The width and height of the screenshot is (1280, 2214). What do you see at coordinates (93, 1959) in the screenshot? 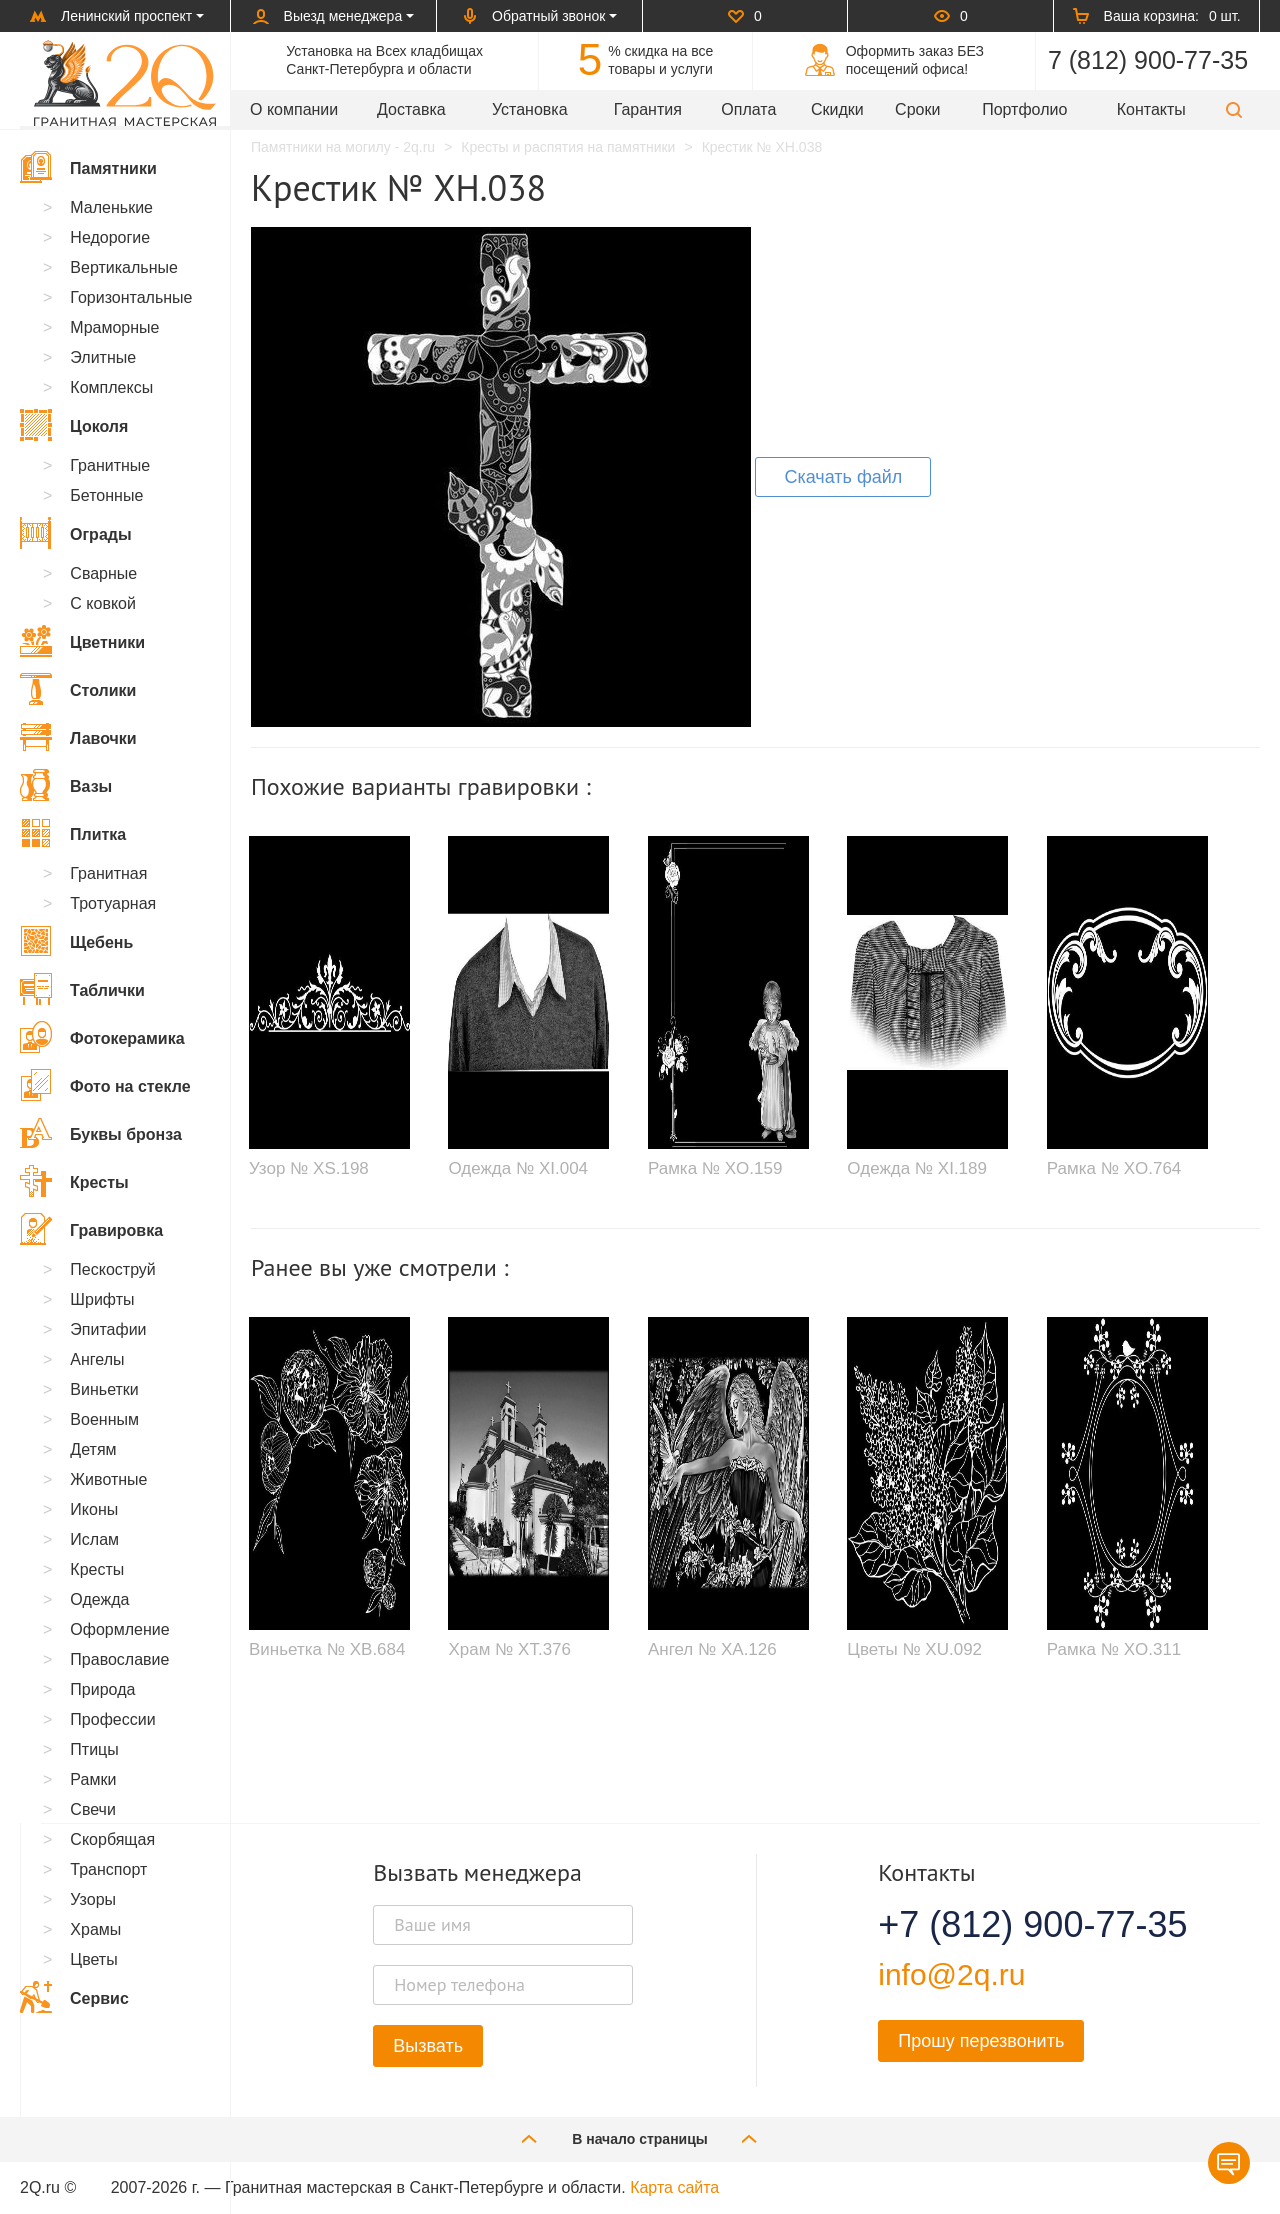
I see `Цветы` at bounding box center [93, 1959].